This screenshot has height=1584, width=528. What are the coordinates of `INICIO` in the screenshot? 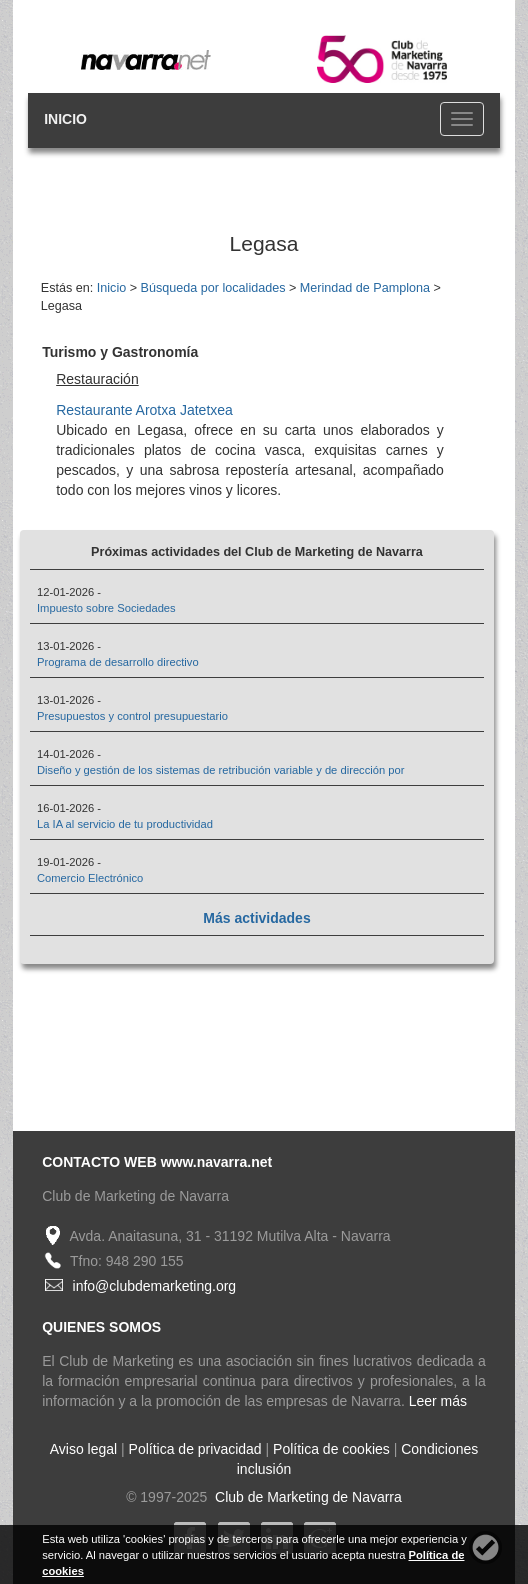 It's located at (65, 119).